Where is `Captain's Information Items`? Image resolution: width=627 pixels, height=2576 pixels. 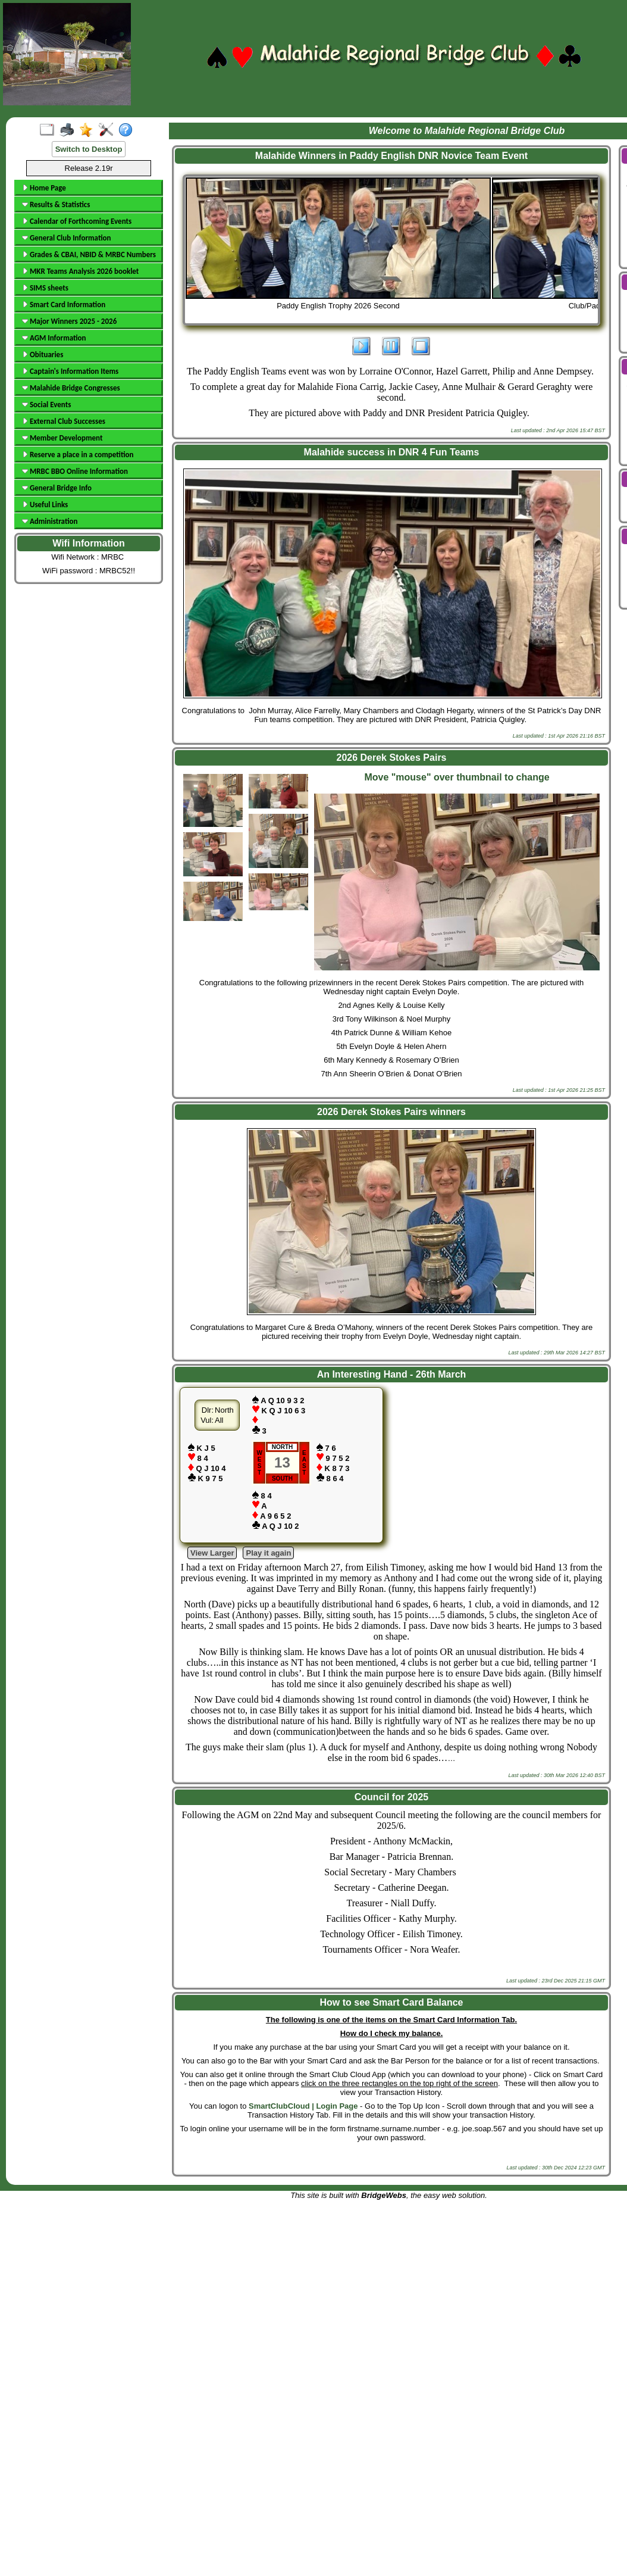 Captain's Information Items is located at coordinates (70, 371).